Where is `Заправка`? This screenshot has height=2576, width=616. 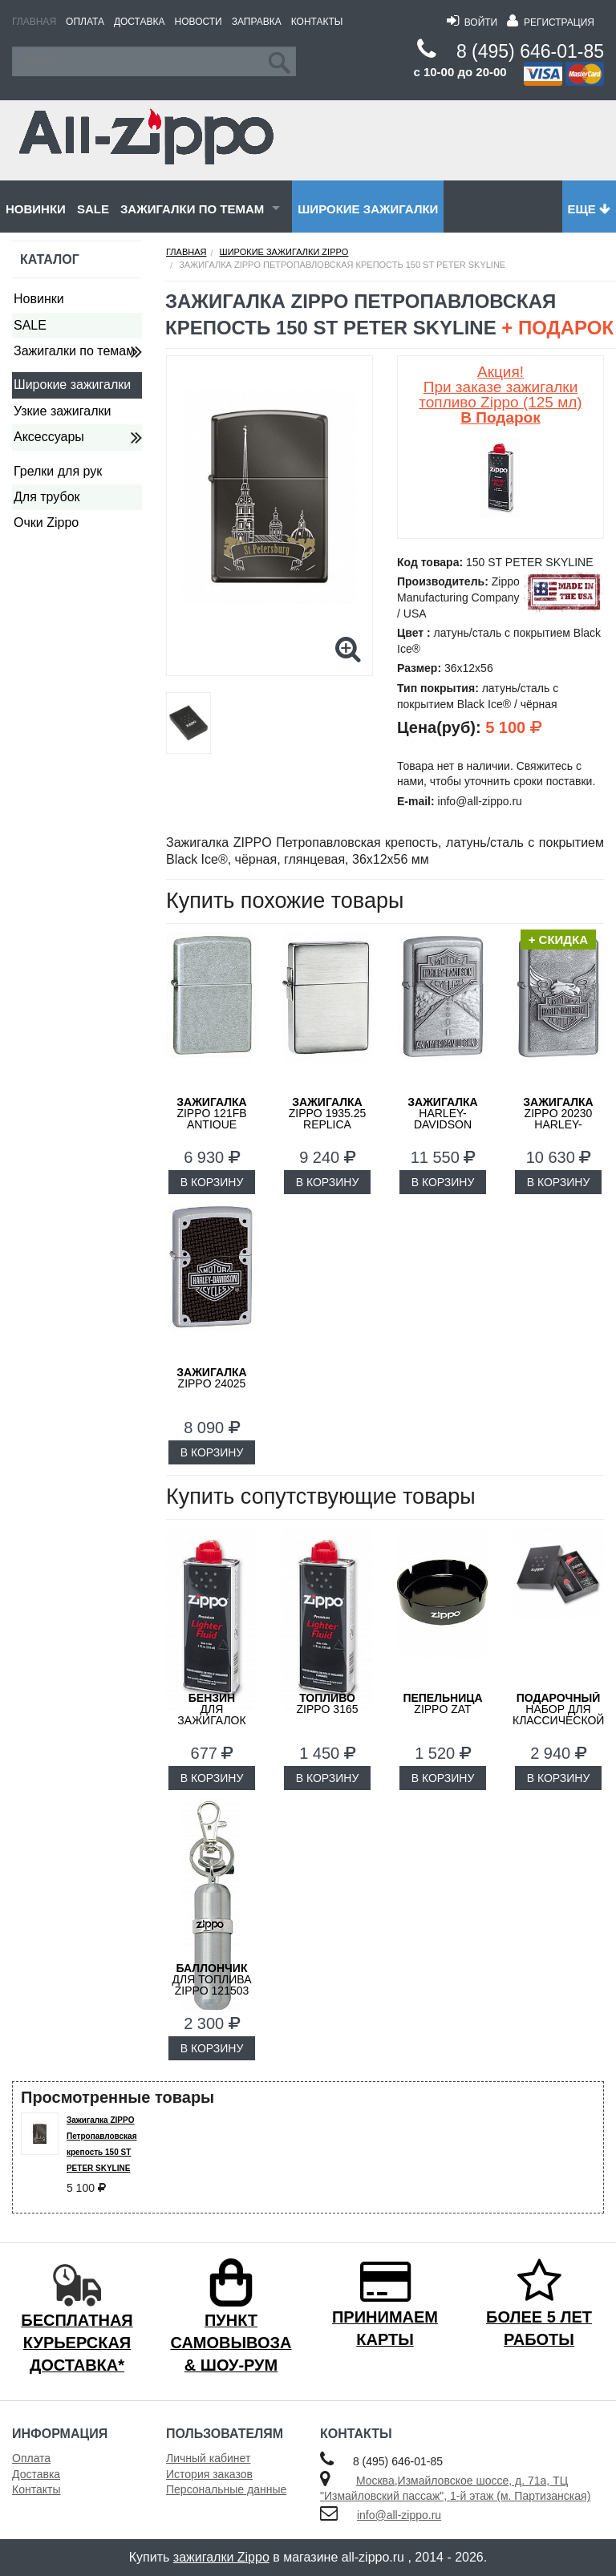
Заправка is located at coordinates (257, 21).